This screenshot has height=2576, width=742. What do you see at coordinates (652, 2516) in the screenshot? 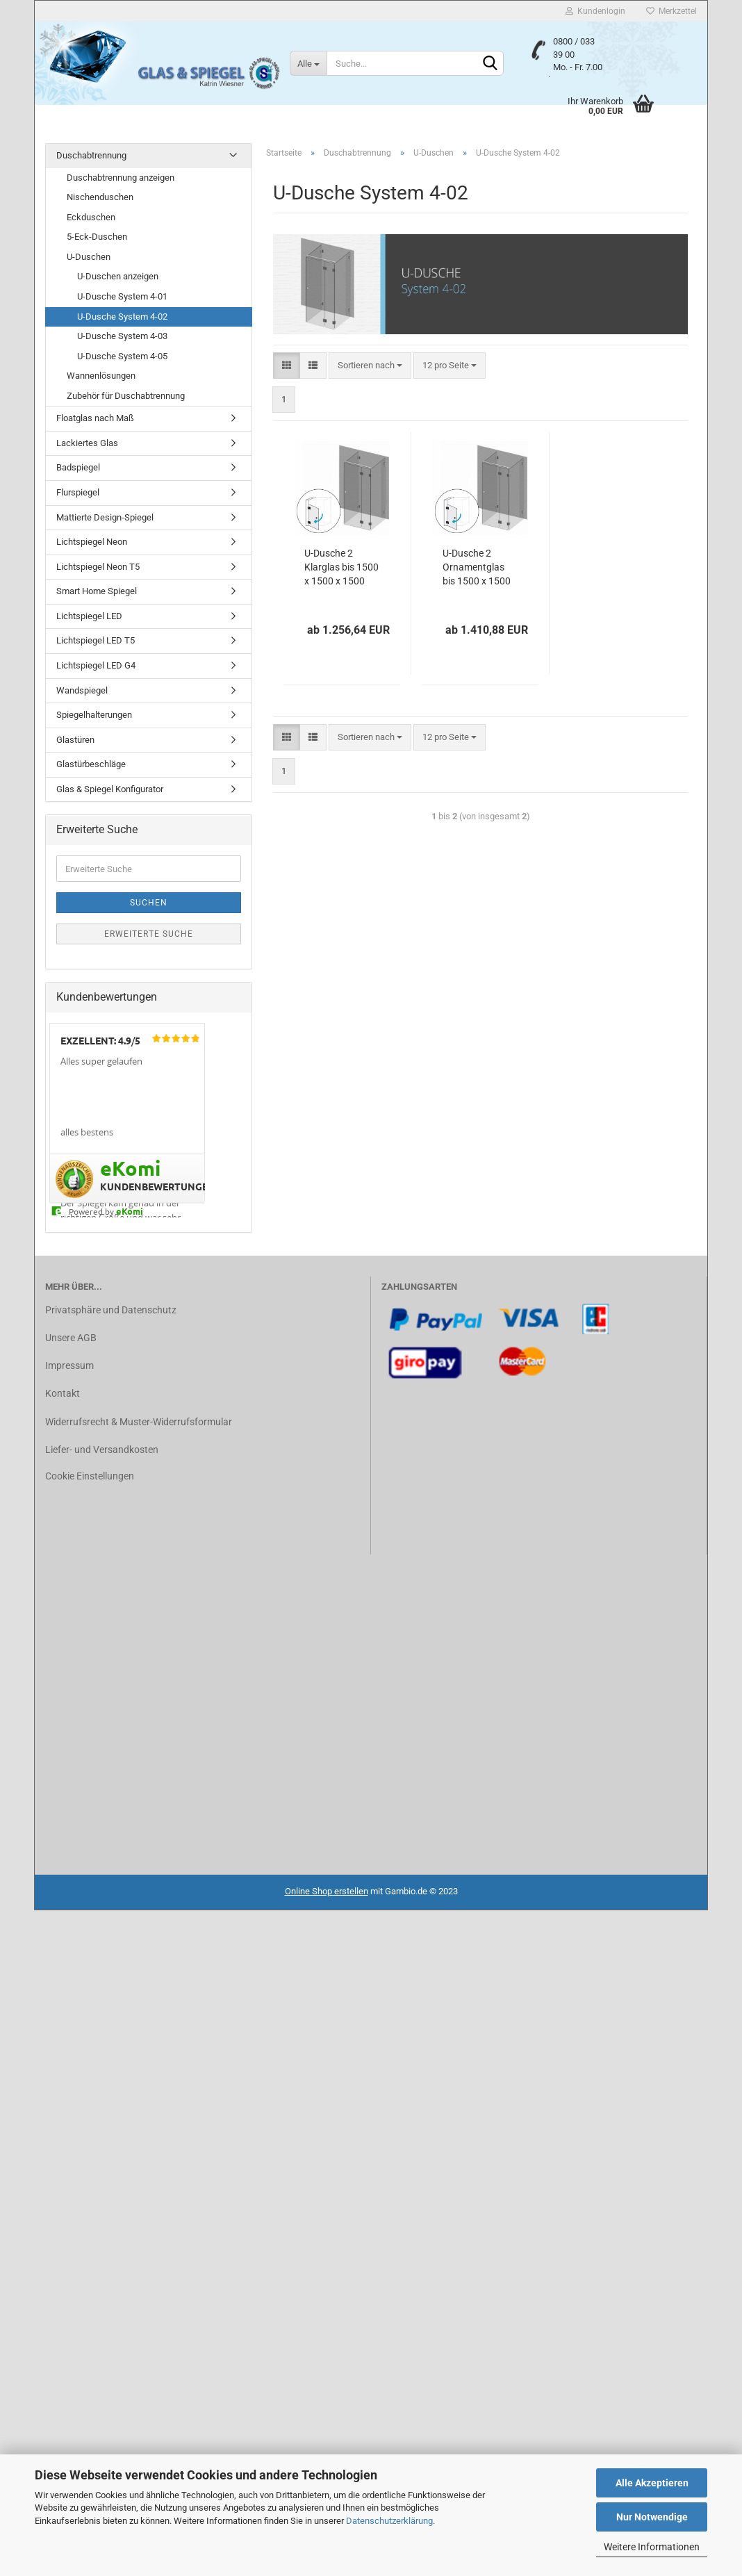
I see `Nur Notwendige` at bounding box center [652, 2516].